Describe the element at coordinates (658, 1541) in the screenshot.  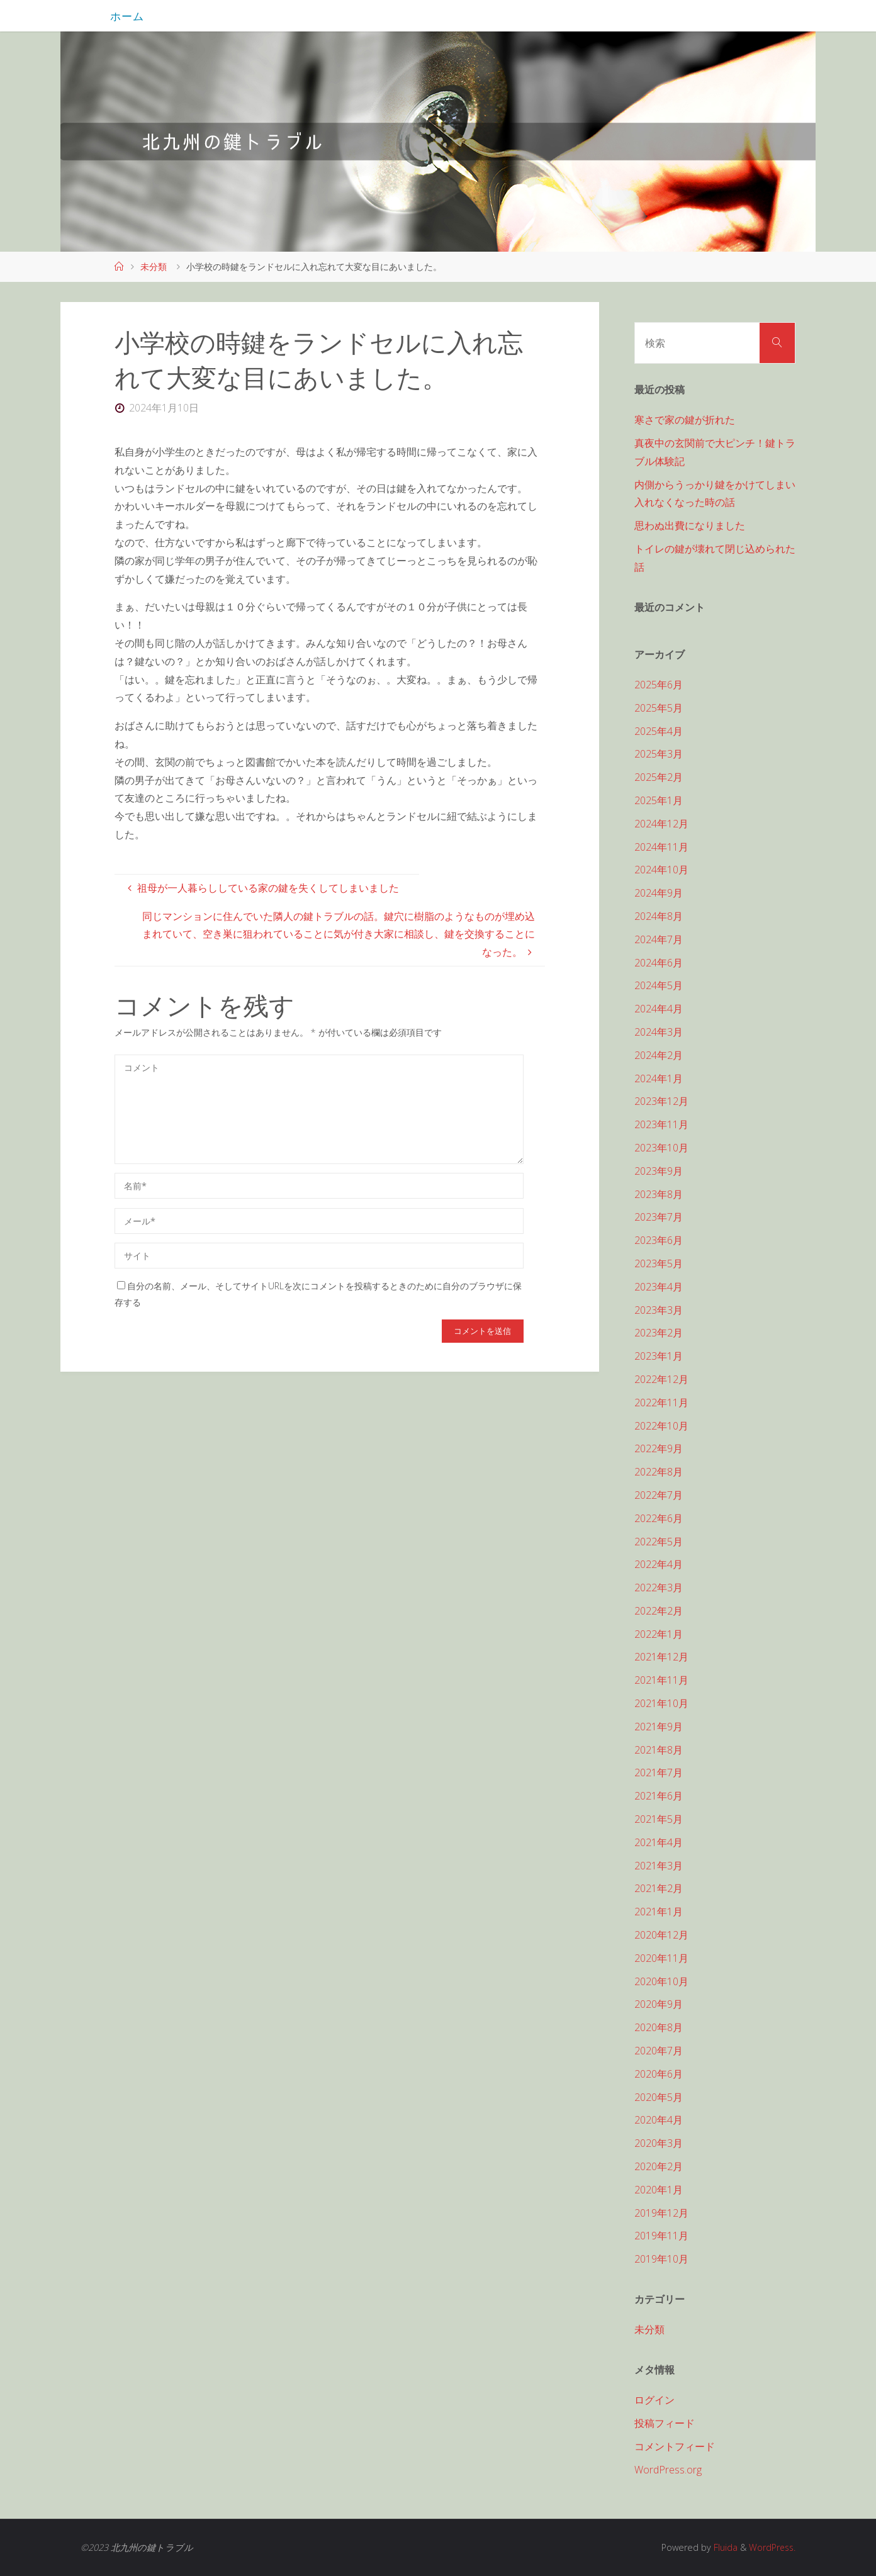
I see `2022年5月` at that location.